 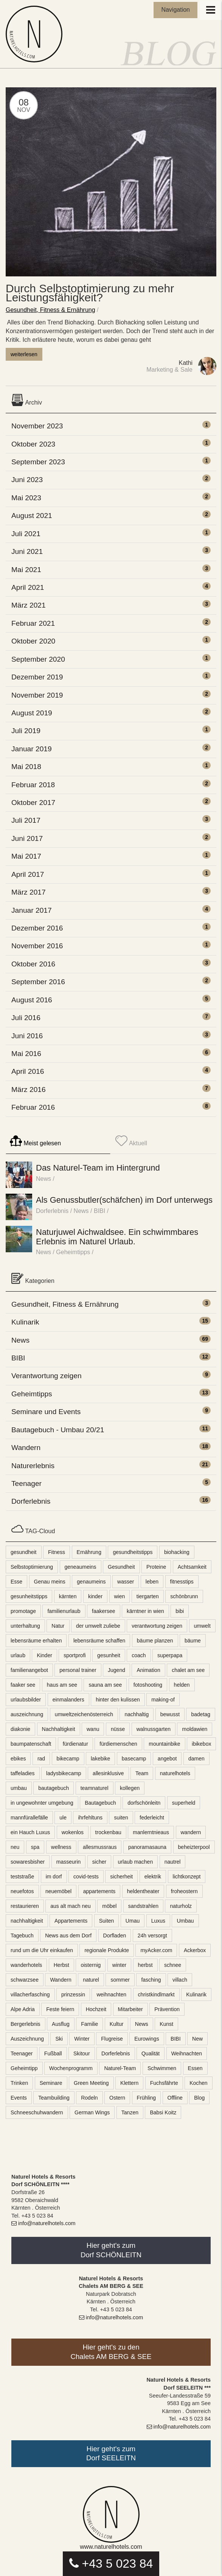 I want to click on der umwelt zuliebe, so click(x=98, y=1626).